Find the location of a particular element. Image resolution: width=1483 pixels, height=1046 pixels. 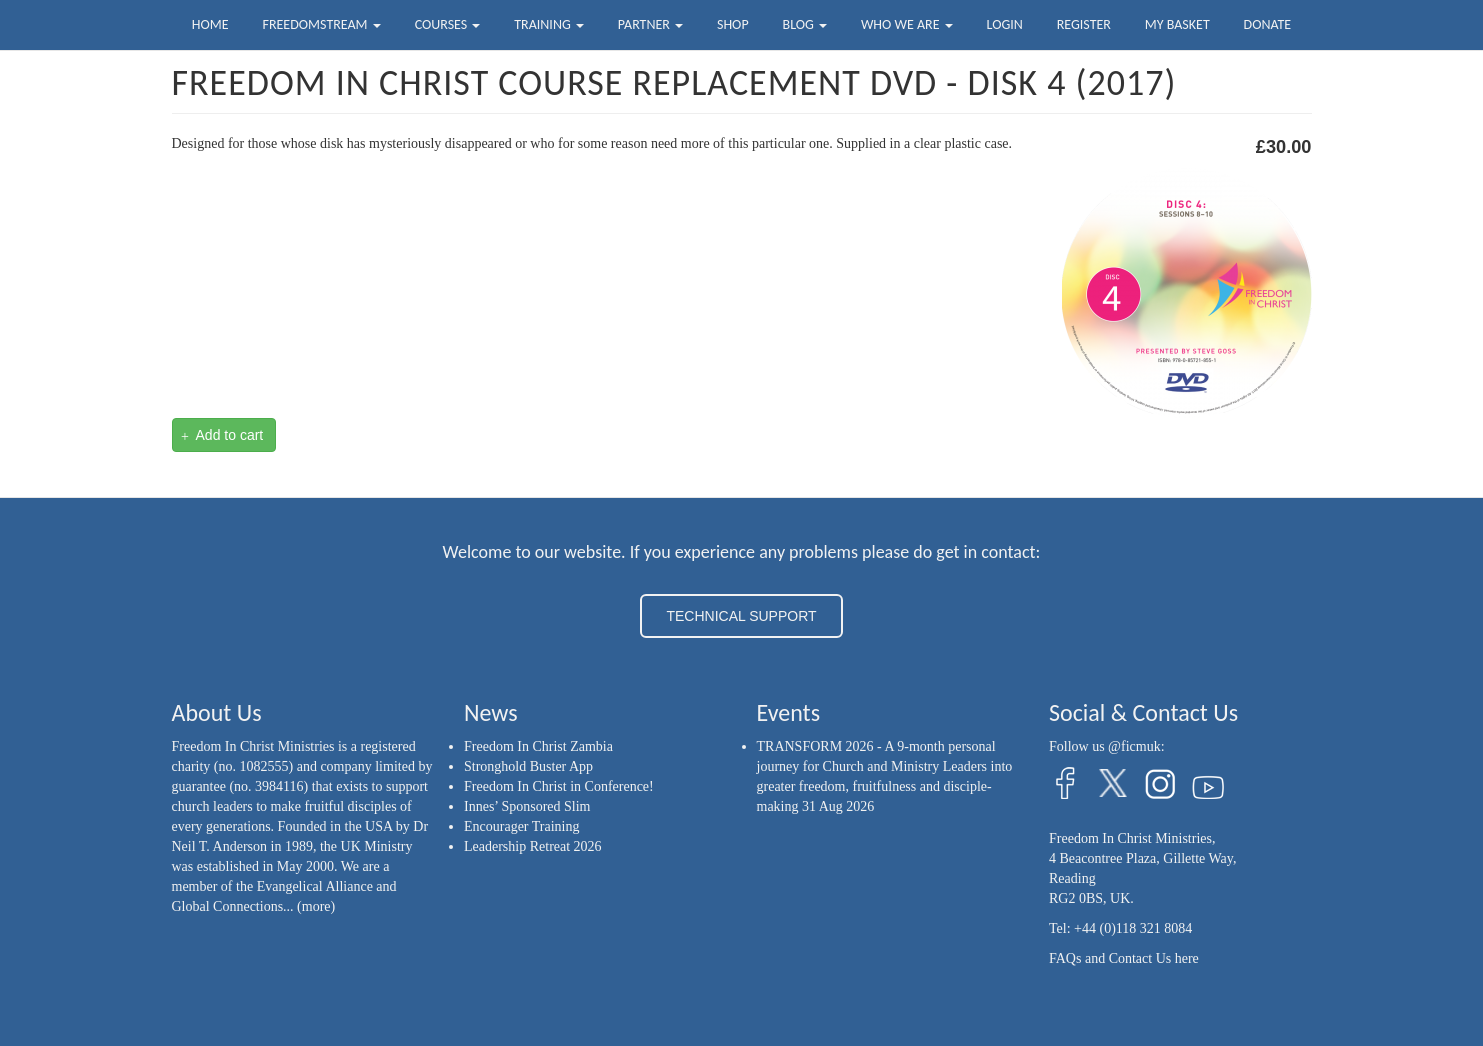

Stronghold Buster App is located at coordinates (528, 766).